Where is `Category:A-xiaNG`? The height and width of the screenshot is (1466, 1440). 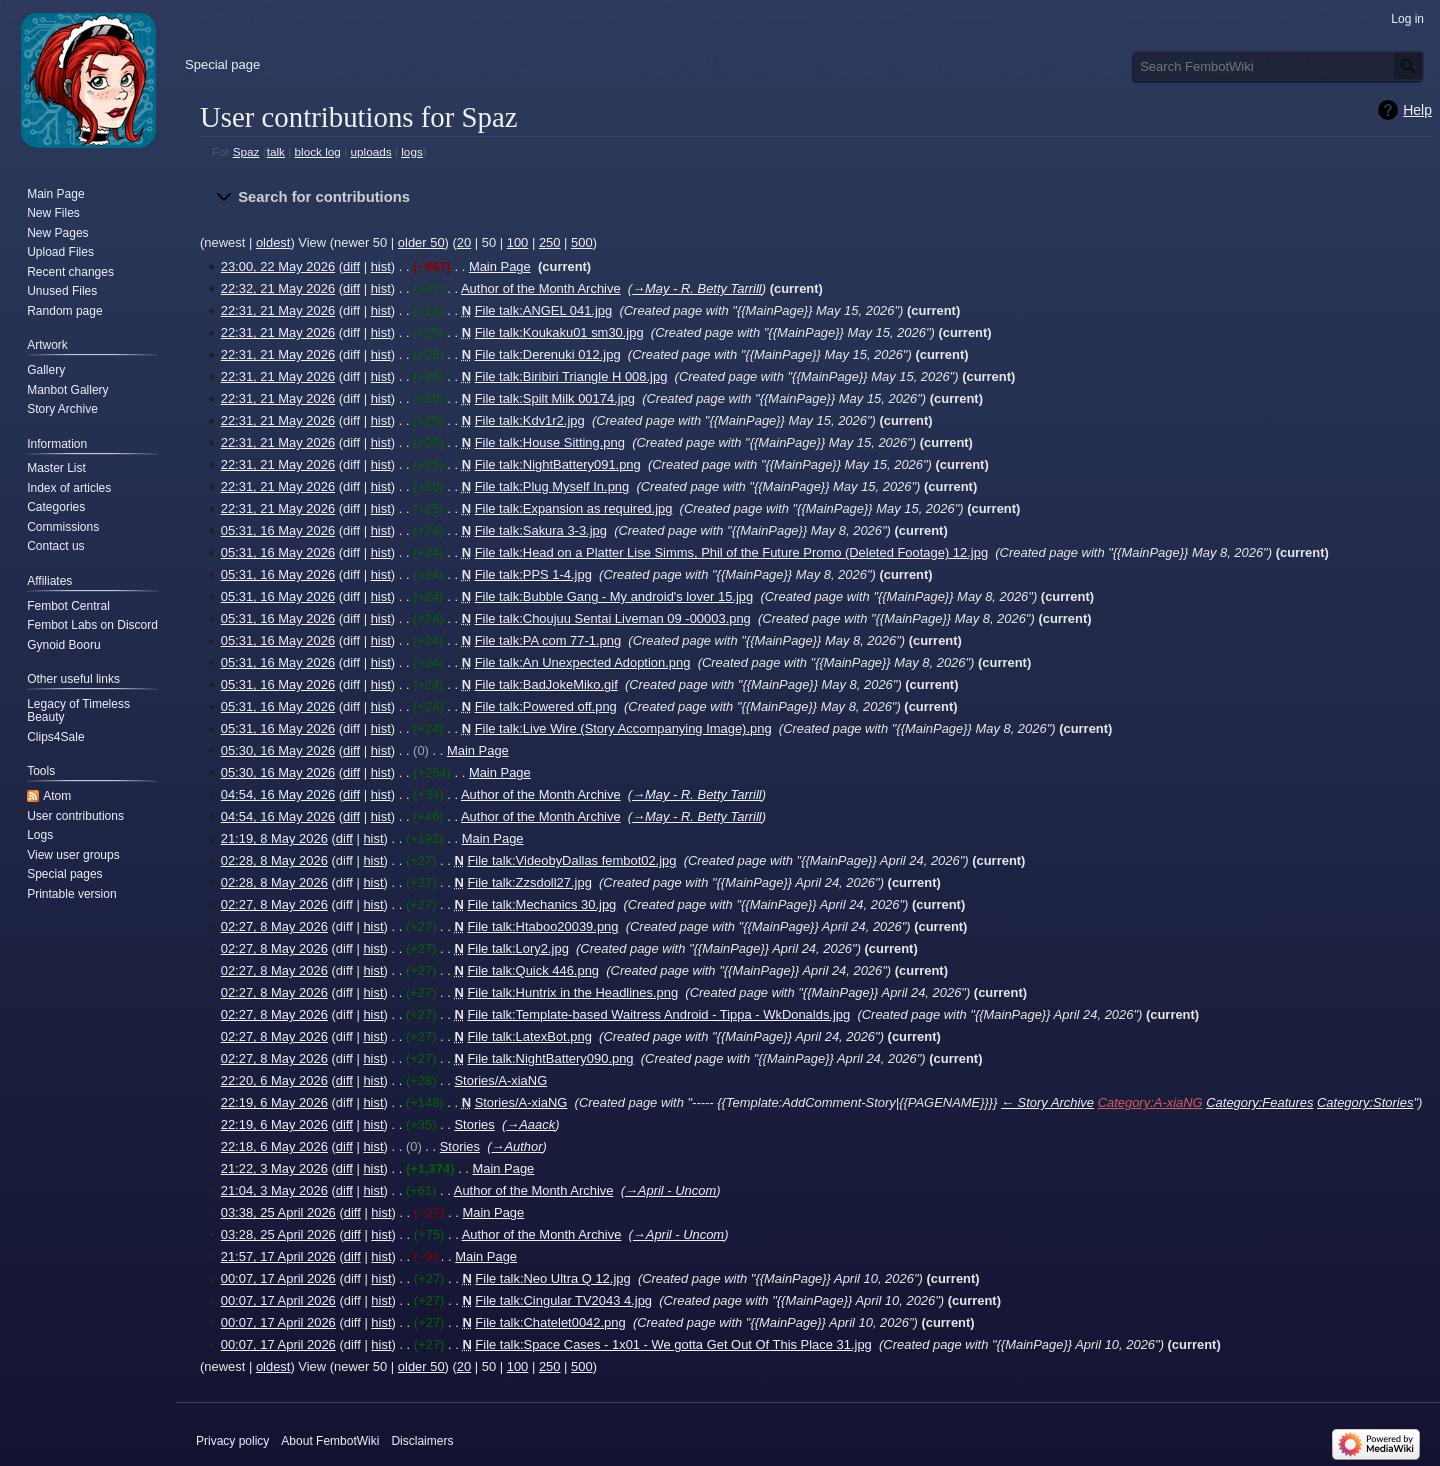 Category:A-xiaNG is located at coordinates (1150, 1102).